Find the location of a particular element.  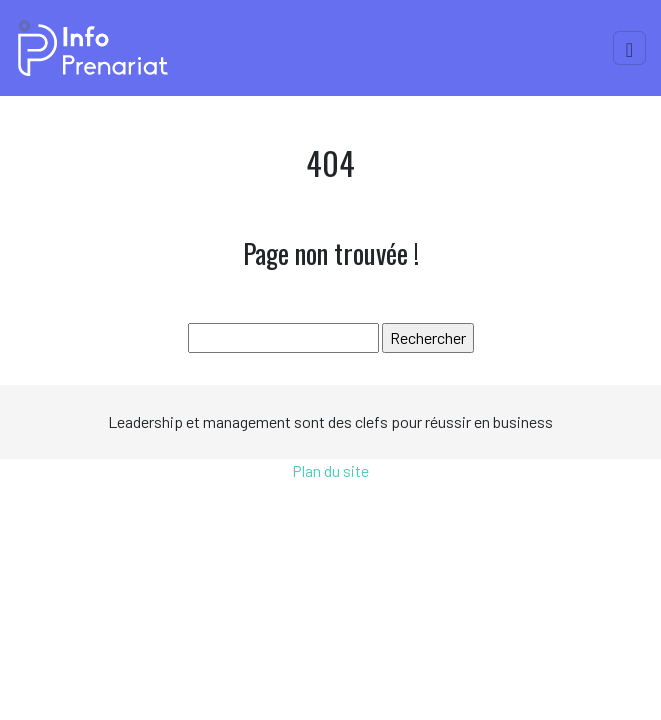

[Toggle navigation] is located at coordinates (629, 48).